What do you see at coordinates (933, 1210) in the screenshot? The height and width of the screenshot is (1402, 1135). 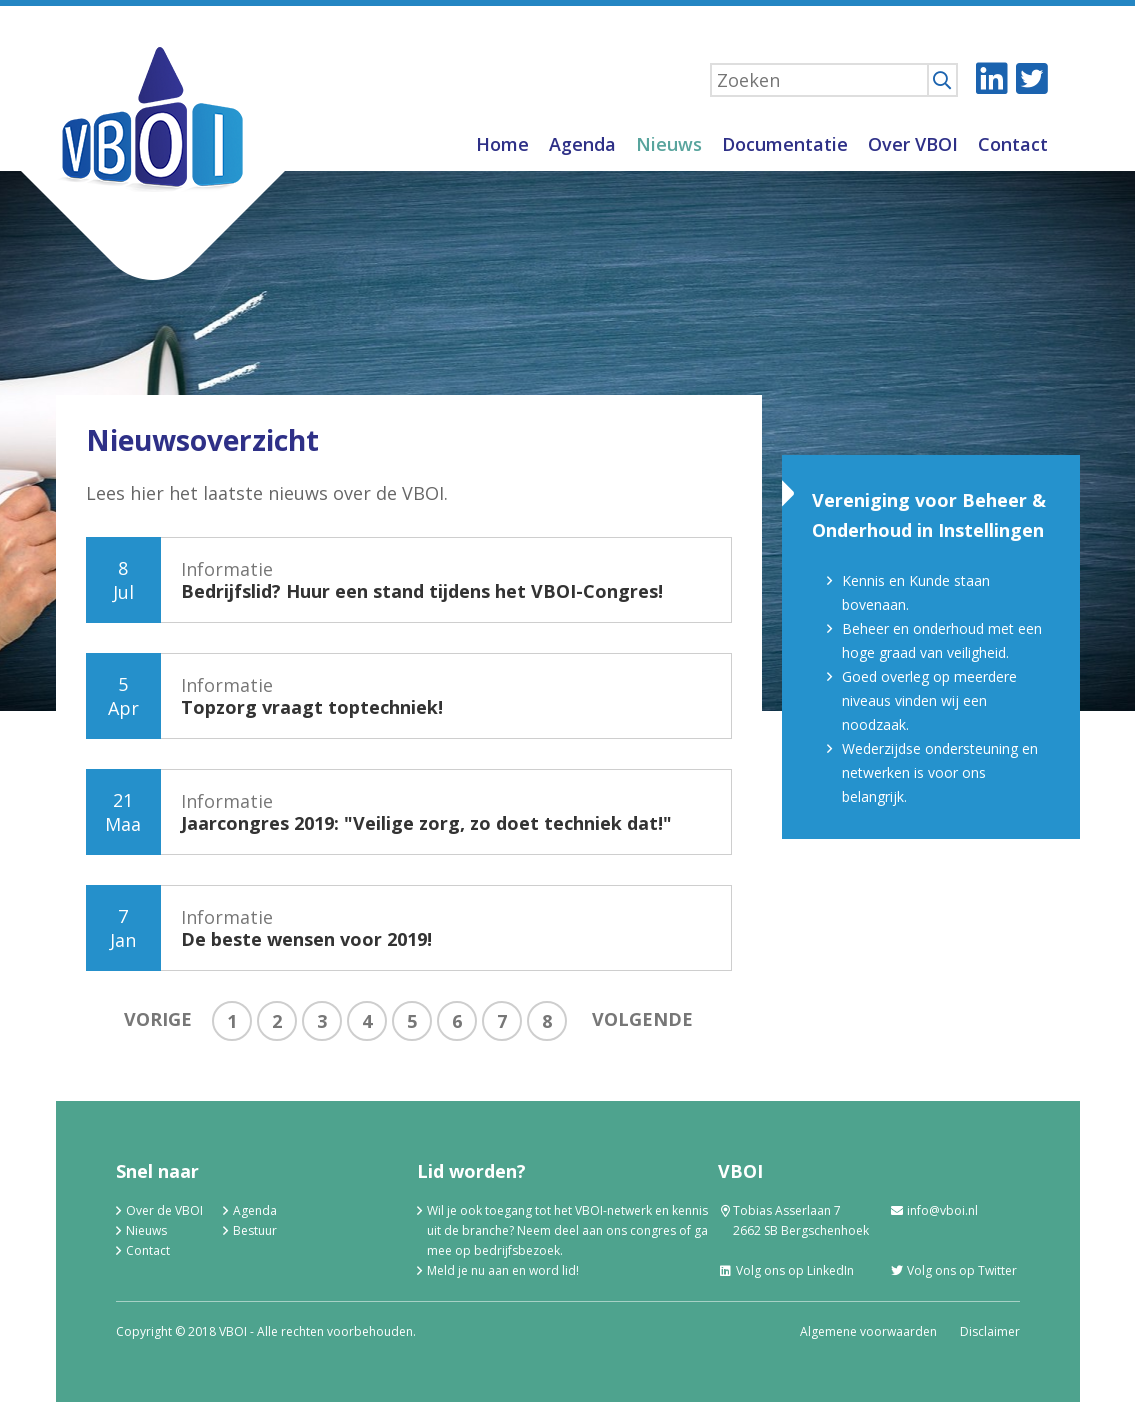 I see `info@vboi.nl` at bounding box center [933, 1210].